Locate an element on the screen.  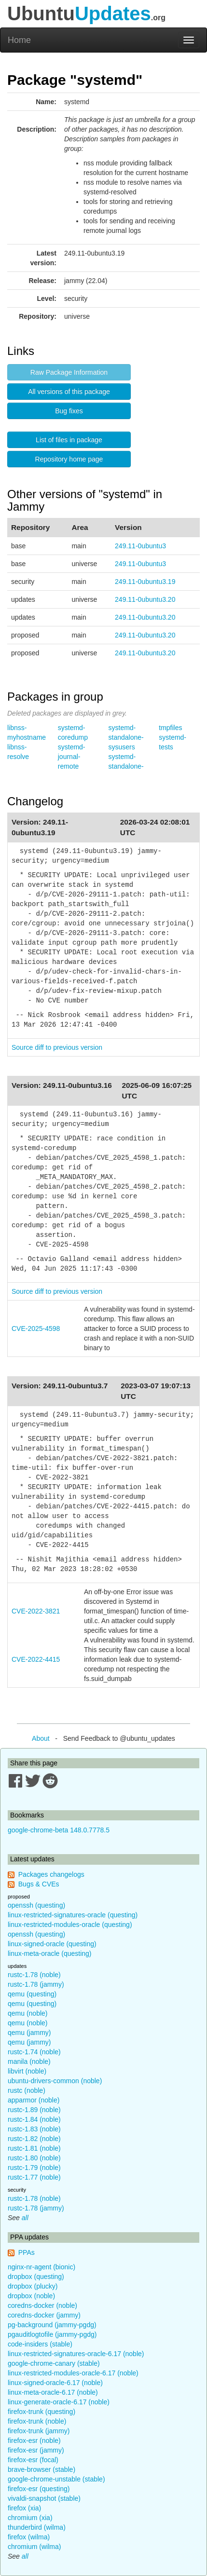
linux-restricted-modules-oracle (questing) is located at coordinates (70, 1924).